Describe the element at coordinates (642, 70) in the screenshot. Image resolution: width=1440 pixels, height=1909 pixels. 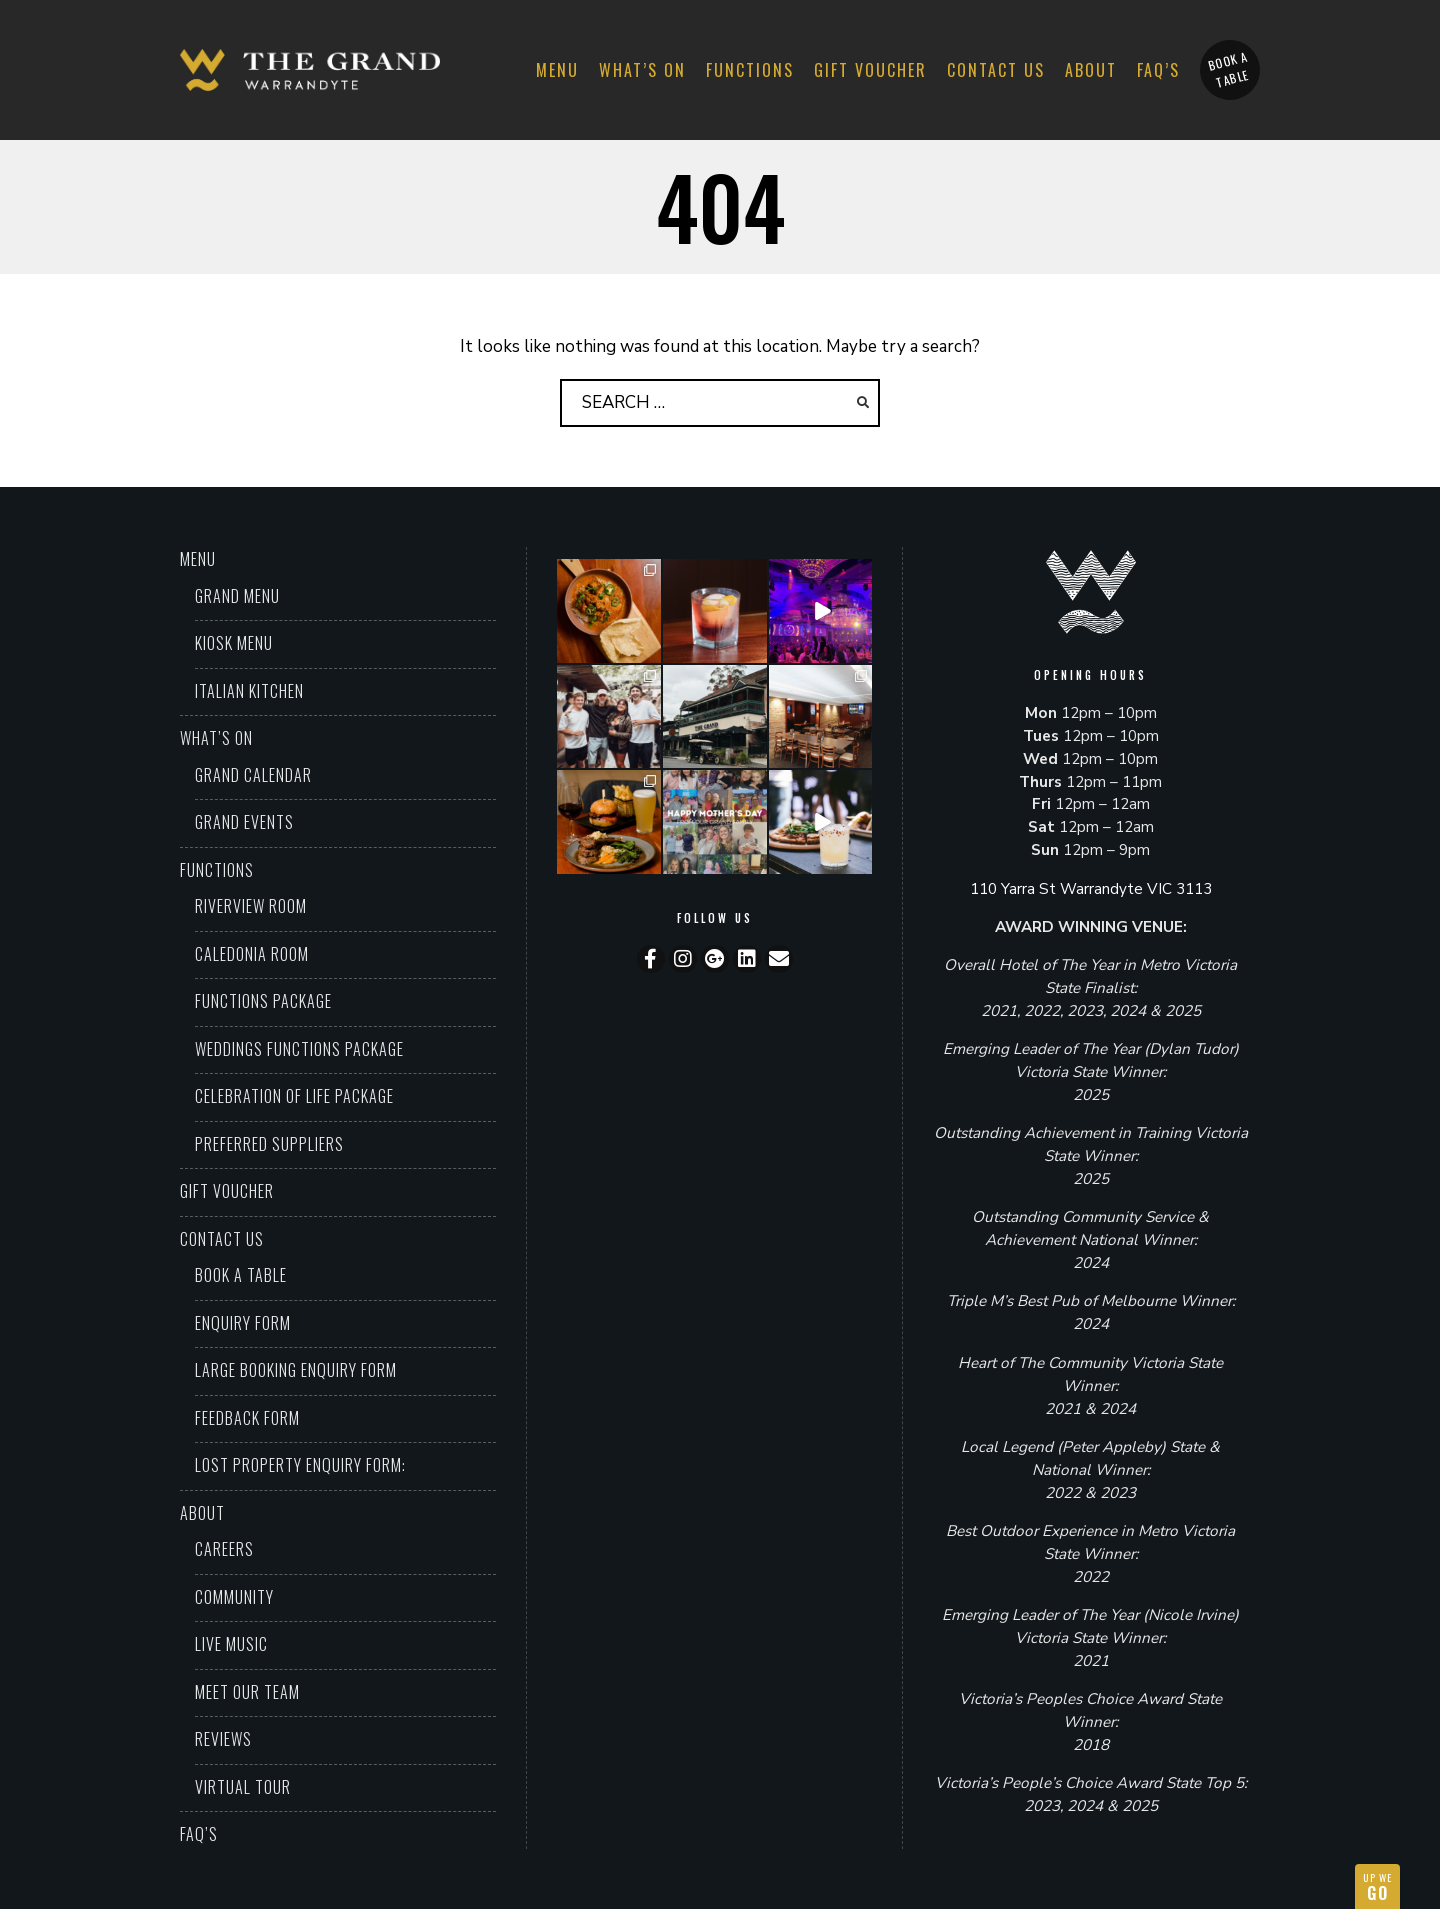
I see `What’s On` at that location.